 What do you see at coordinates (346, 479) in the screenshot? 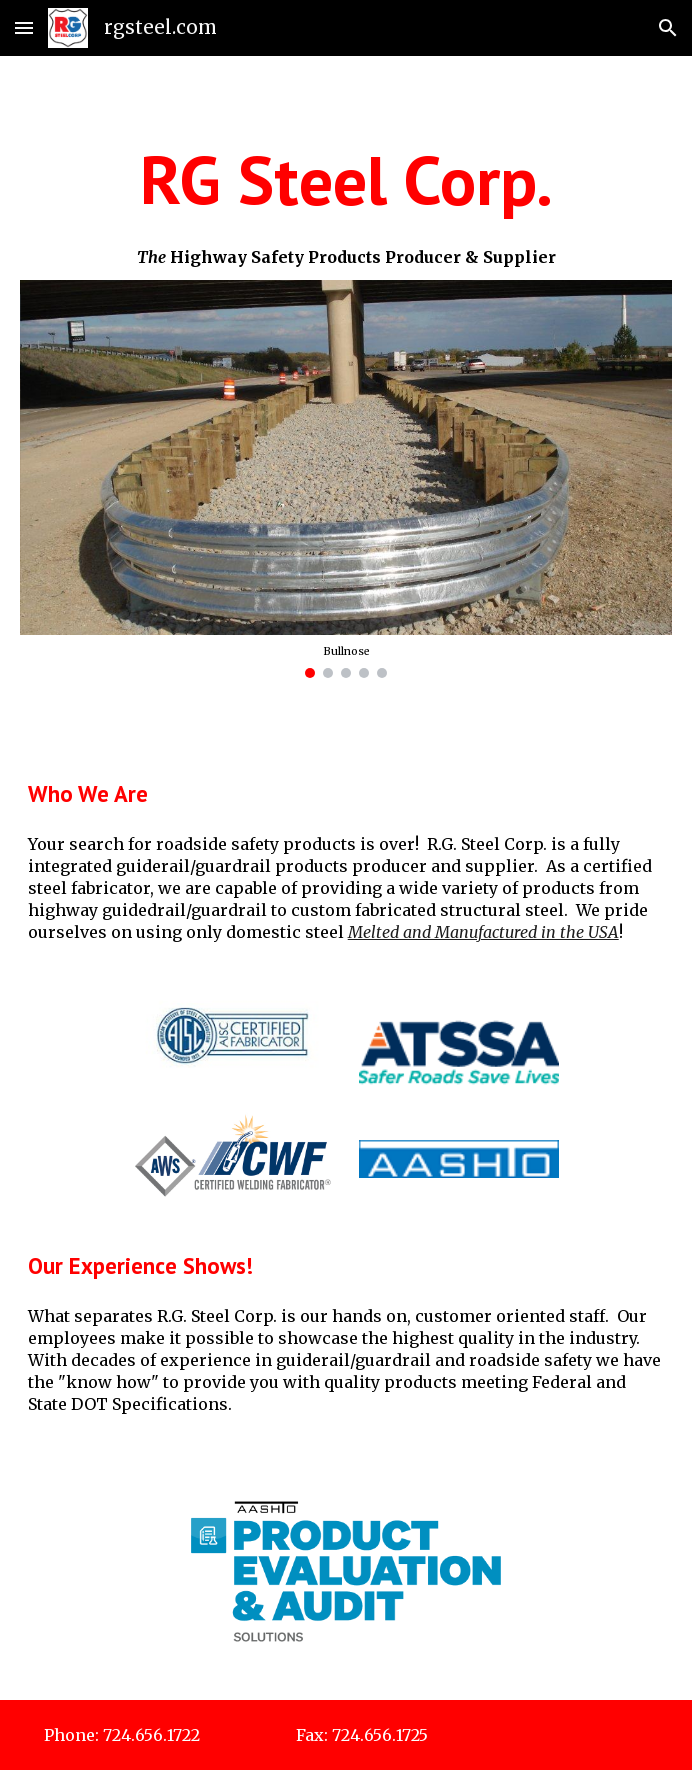
I see `[Image carousel]` at bounding box center [346, 479].